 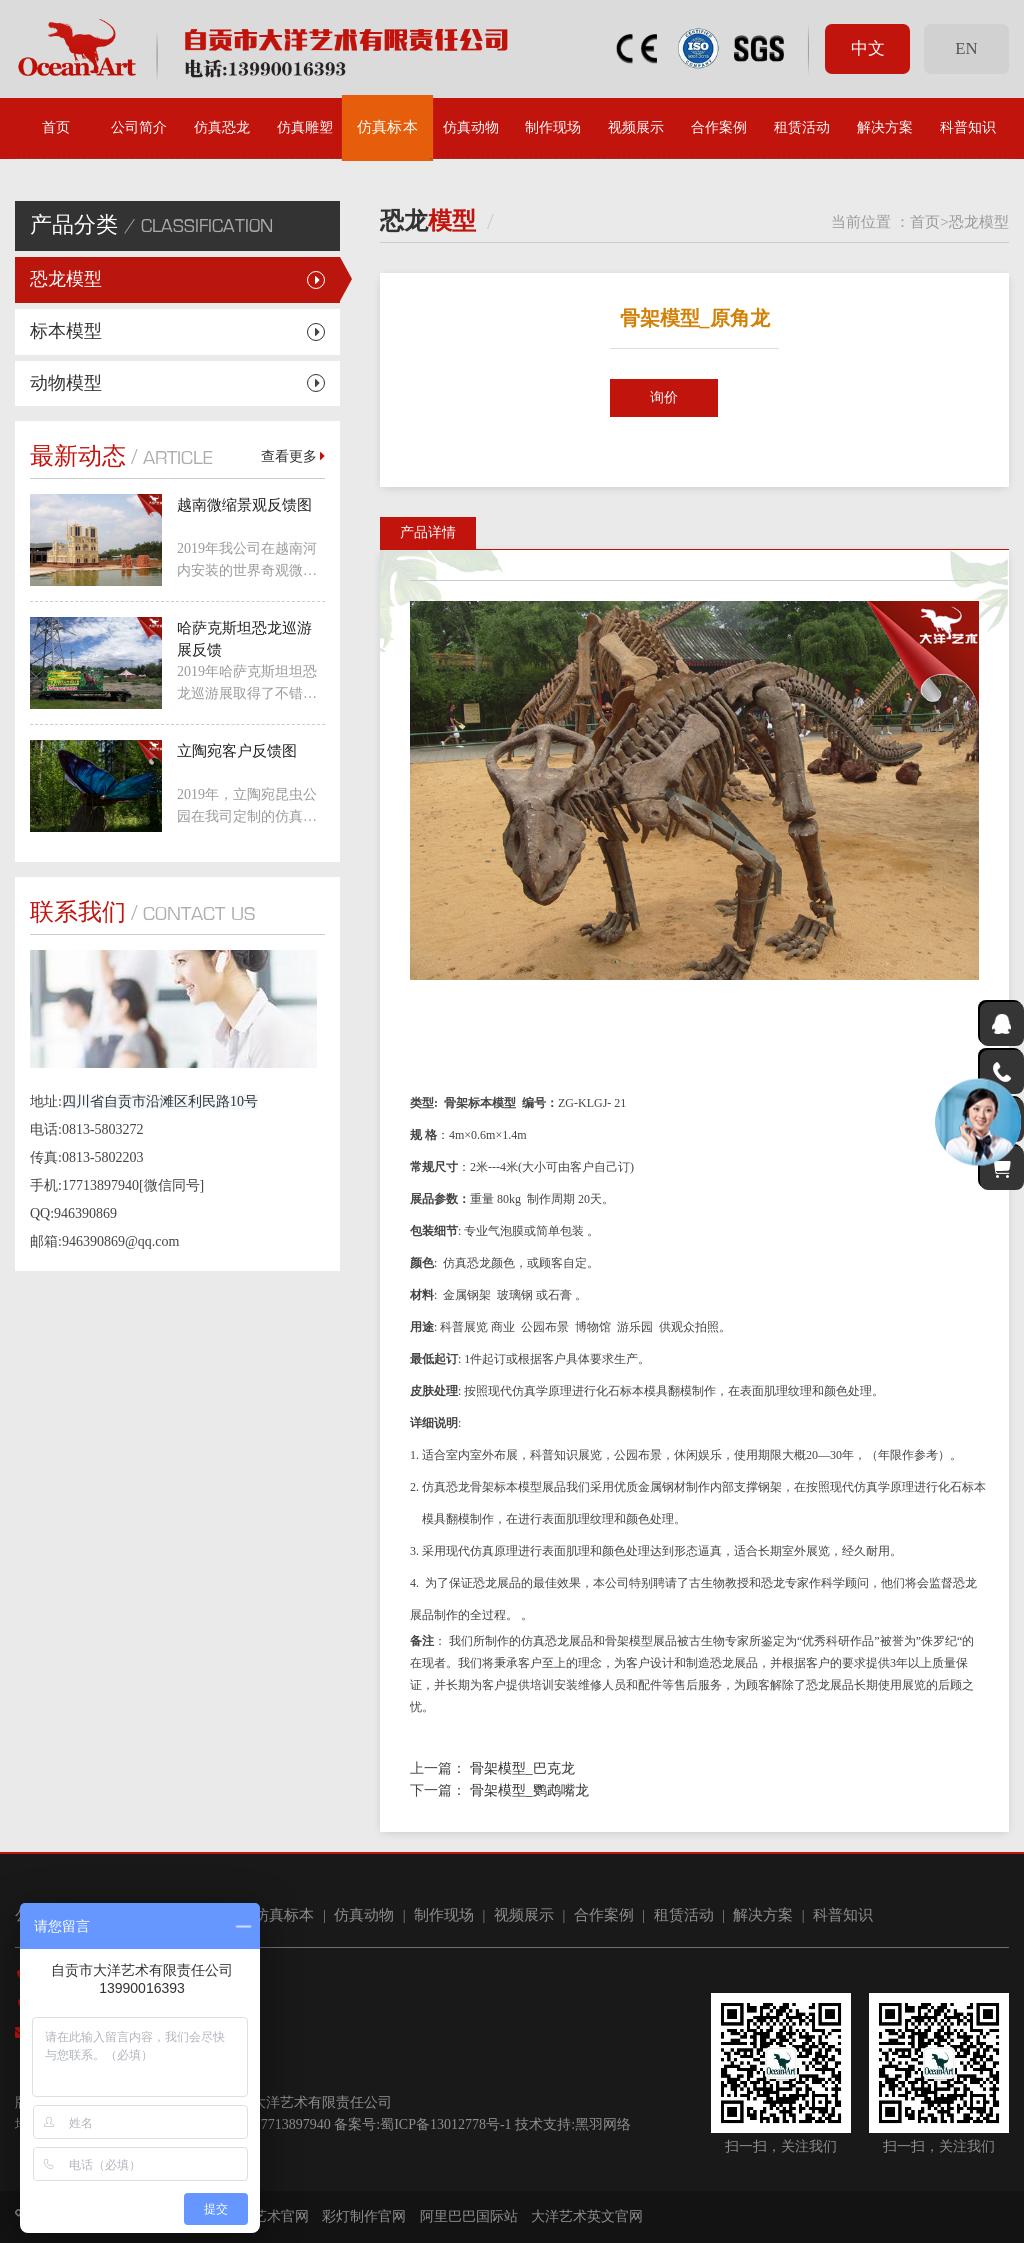 What do you see at coordinates (292, 2124) in the screenshot?
I see `17713897940` at bounding box center [292, 2124].